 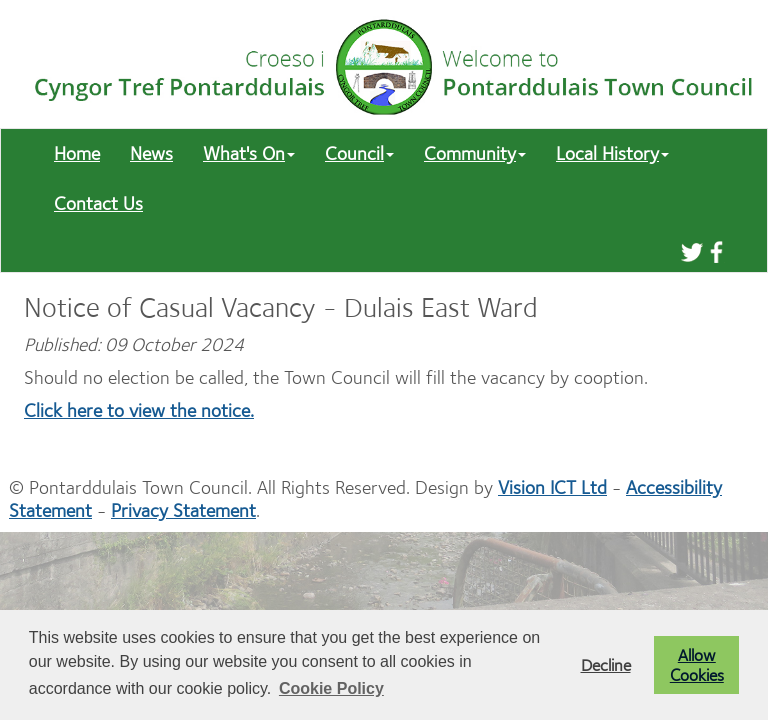 What do you see at coordinates (552, 487) in the screenshot?
I see `Vision ICT Ltd` at bounding box center [552, 487].